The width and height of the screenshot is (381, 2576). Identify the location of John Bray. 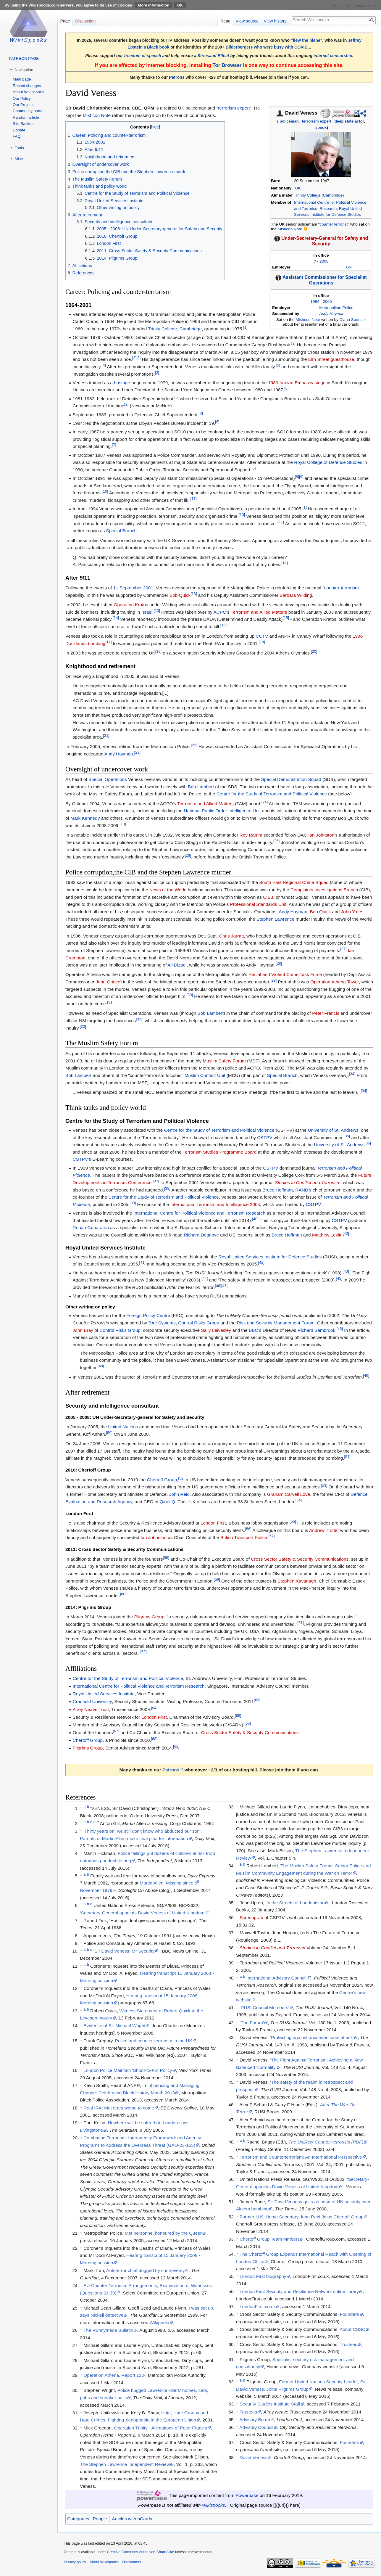
(83, 1330).